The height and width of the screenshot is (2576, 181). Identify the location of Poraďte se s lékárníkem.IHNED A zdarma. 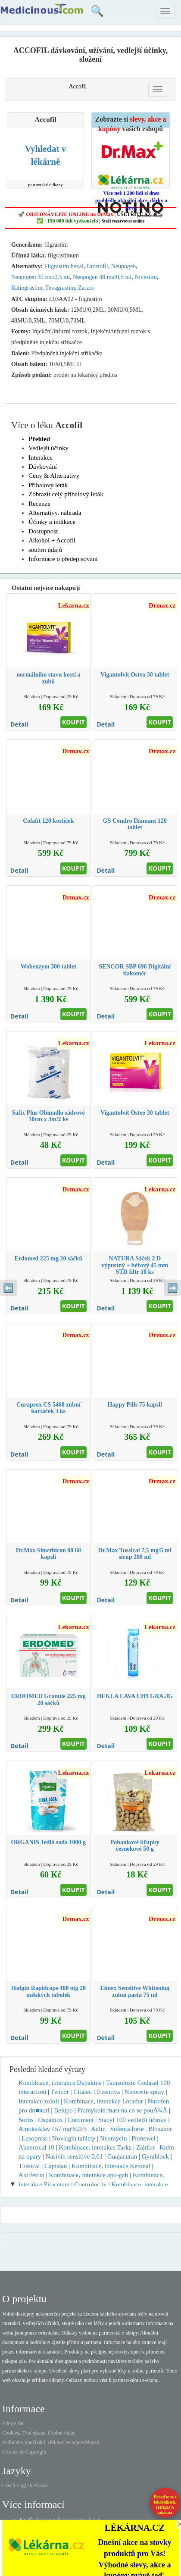
(165, 2505).